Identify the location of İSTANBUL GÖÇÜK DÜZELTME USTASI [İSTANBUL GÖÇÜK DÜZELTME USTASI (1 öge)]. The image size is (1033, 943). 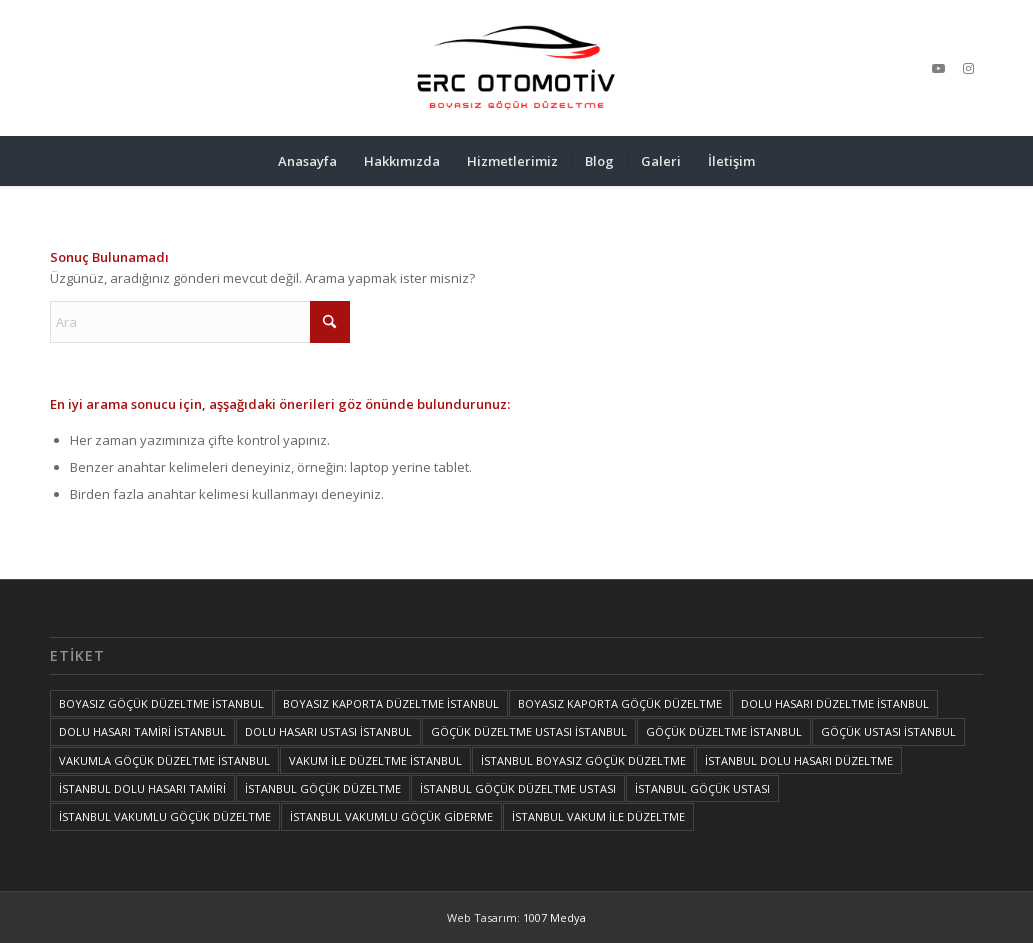
(518, 788).